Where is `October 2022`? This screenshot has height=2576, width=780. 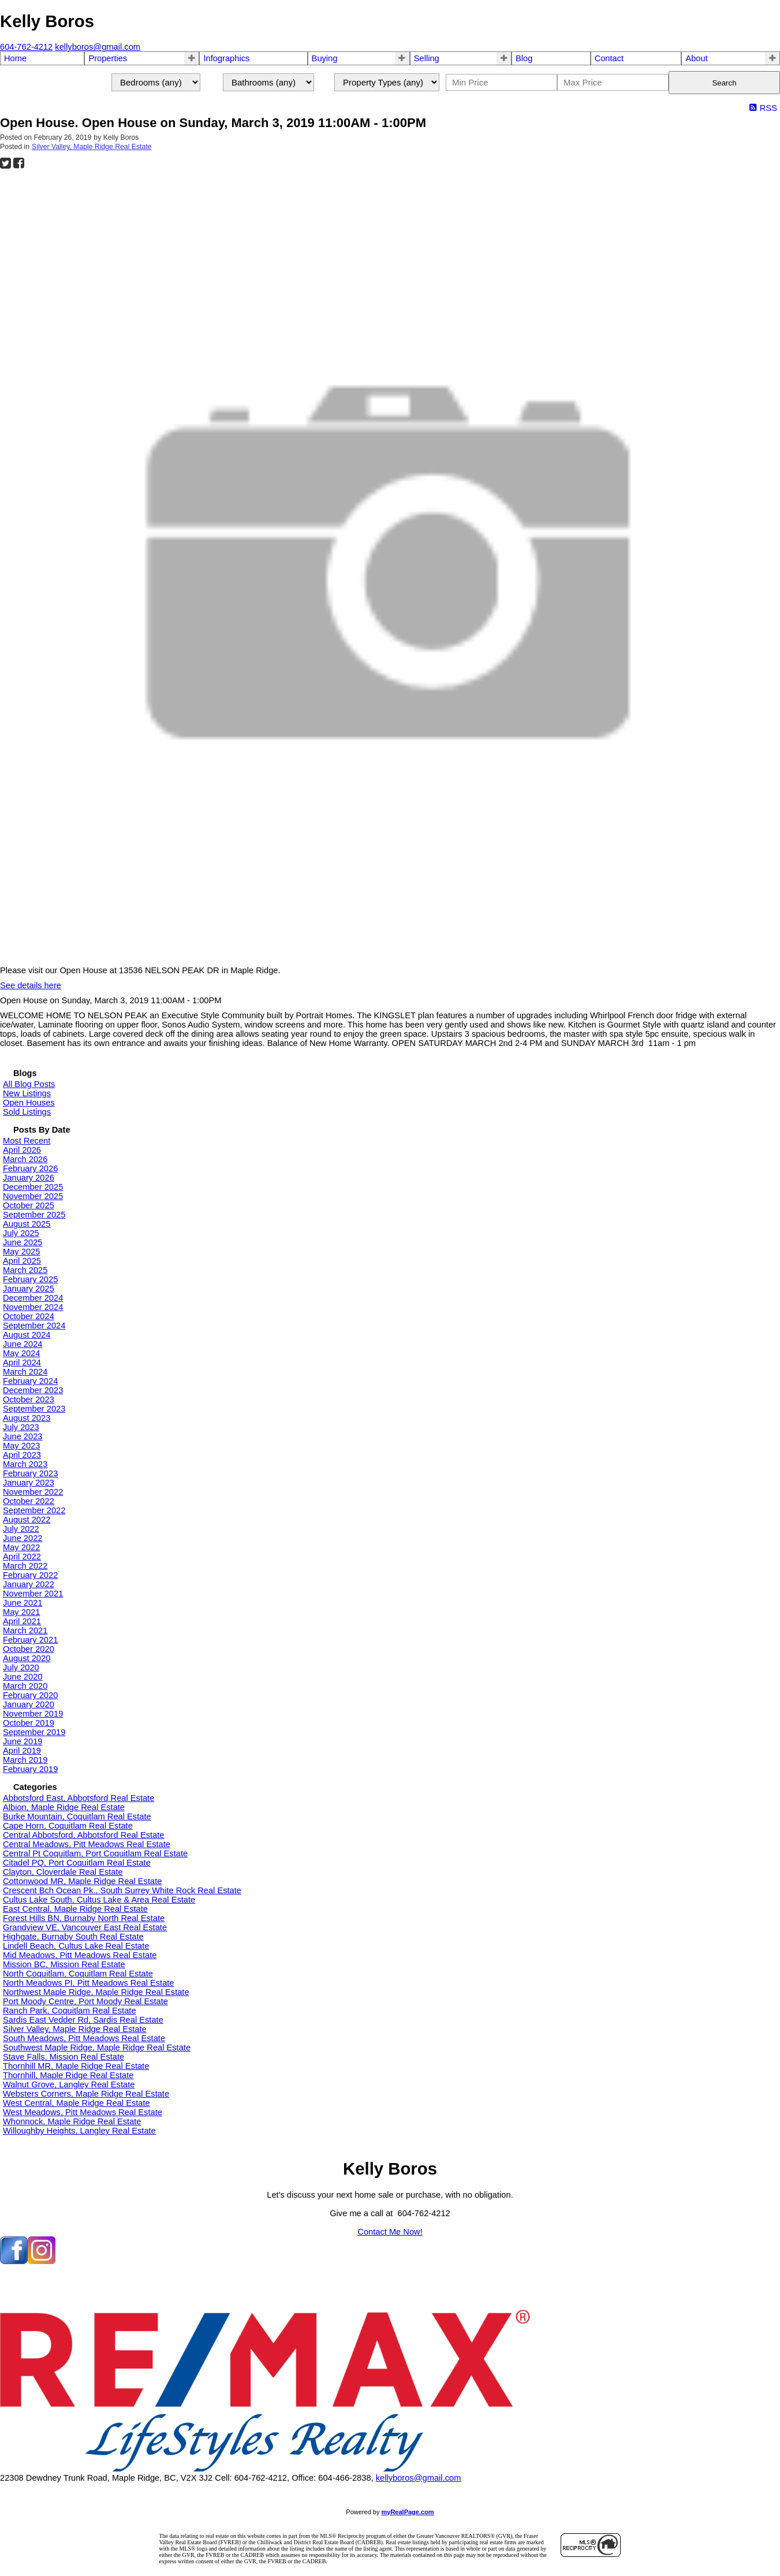
October 2022 is located at coordinates (28, 1501).